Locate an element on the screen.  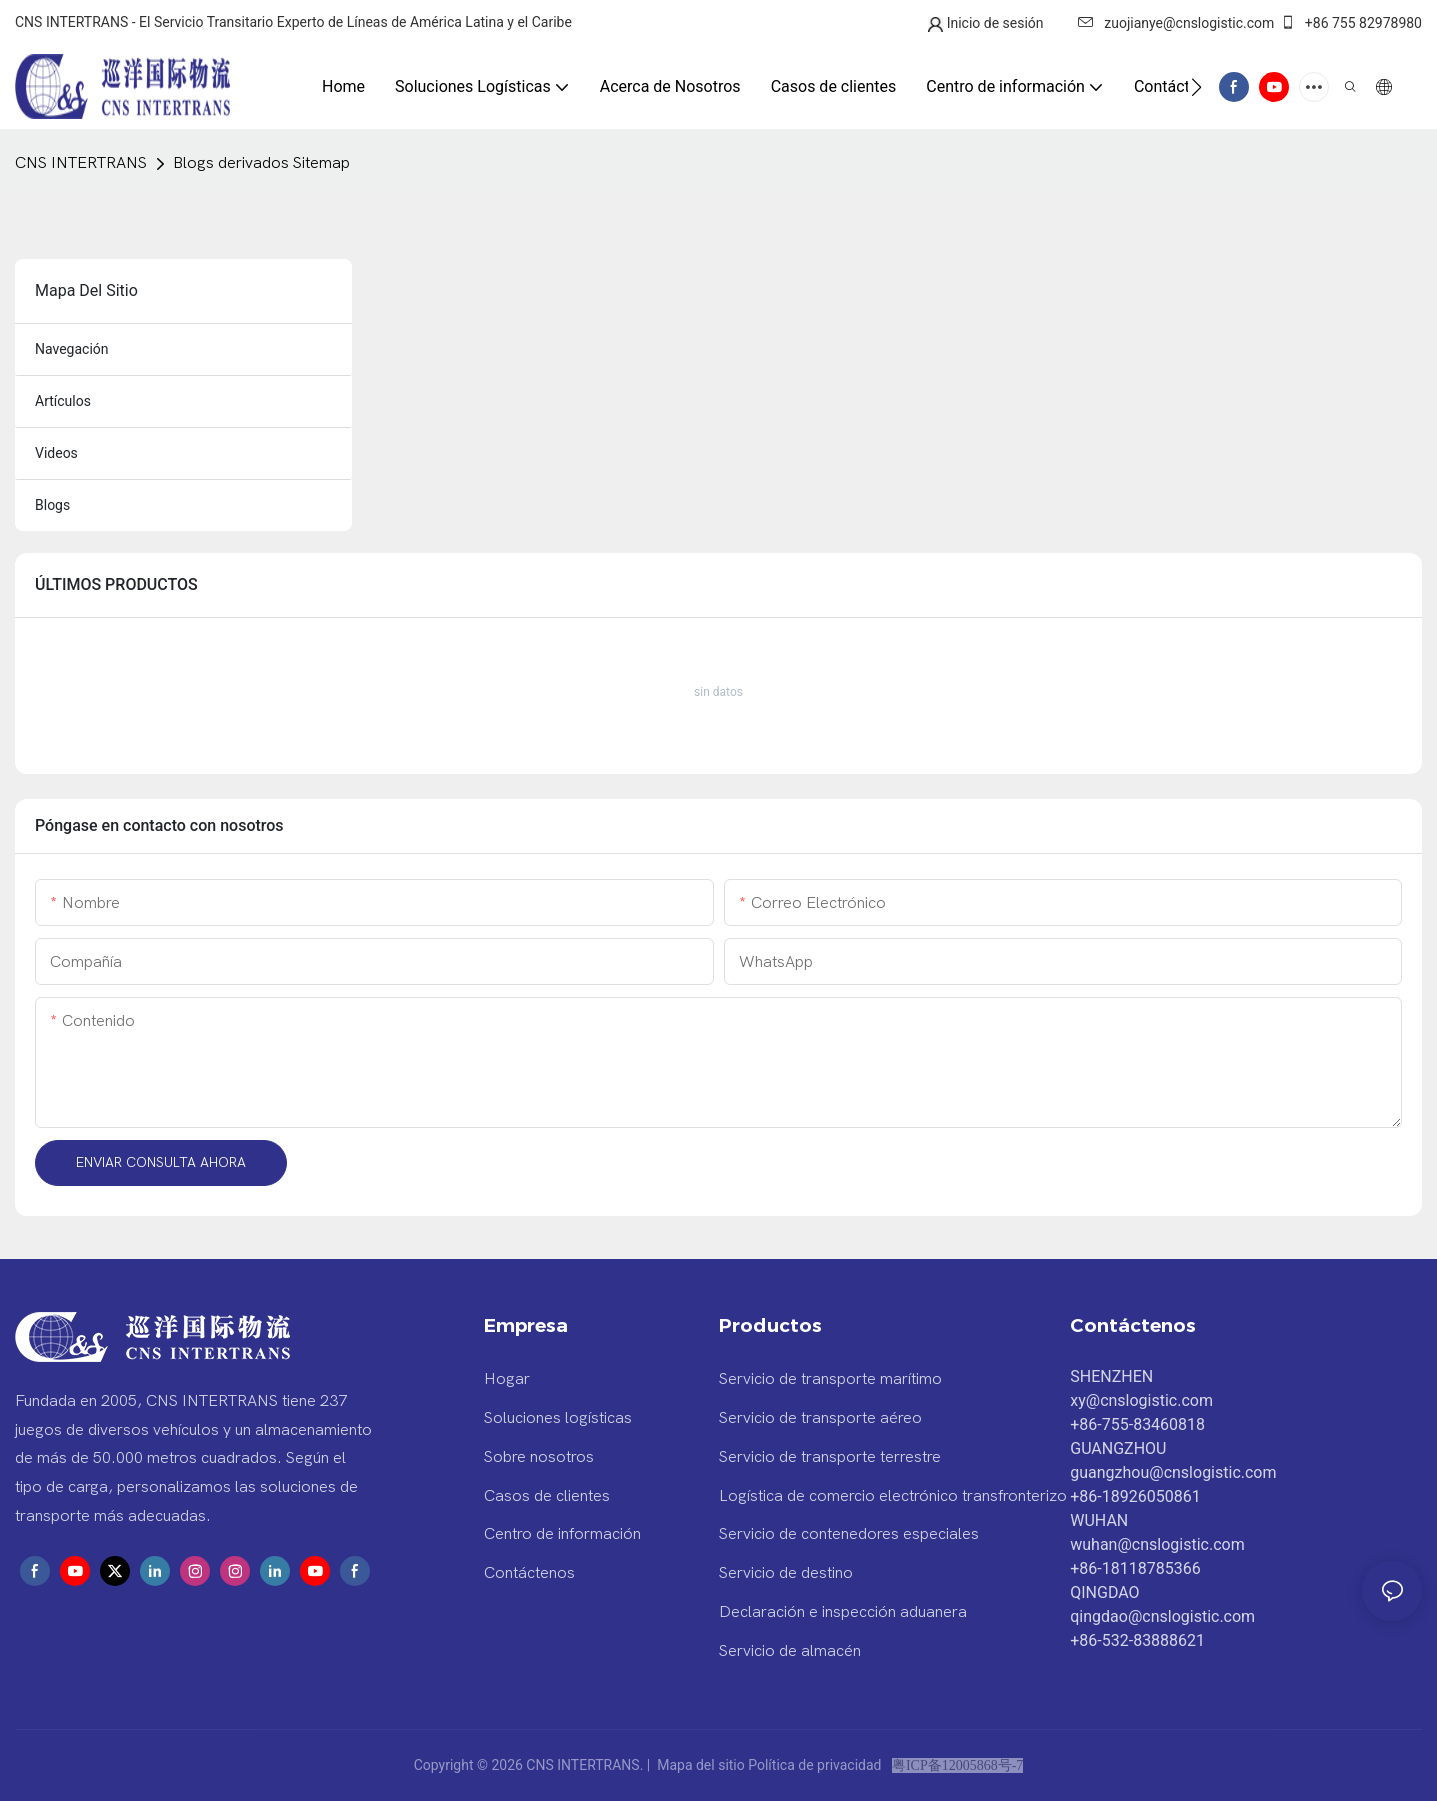
artículos is located at coordinates (63, 401).